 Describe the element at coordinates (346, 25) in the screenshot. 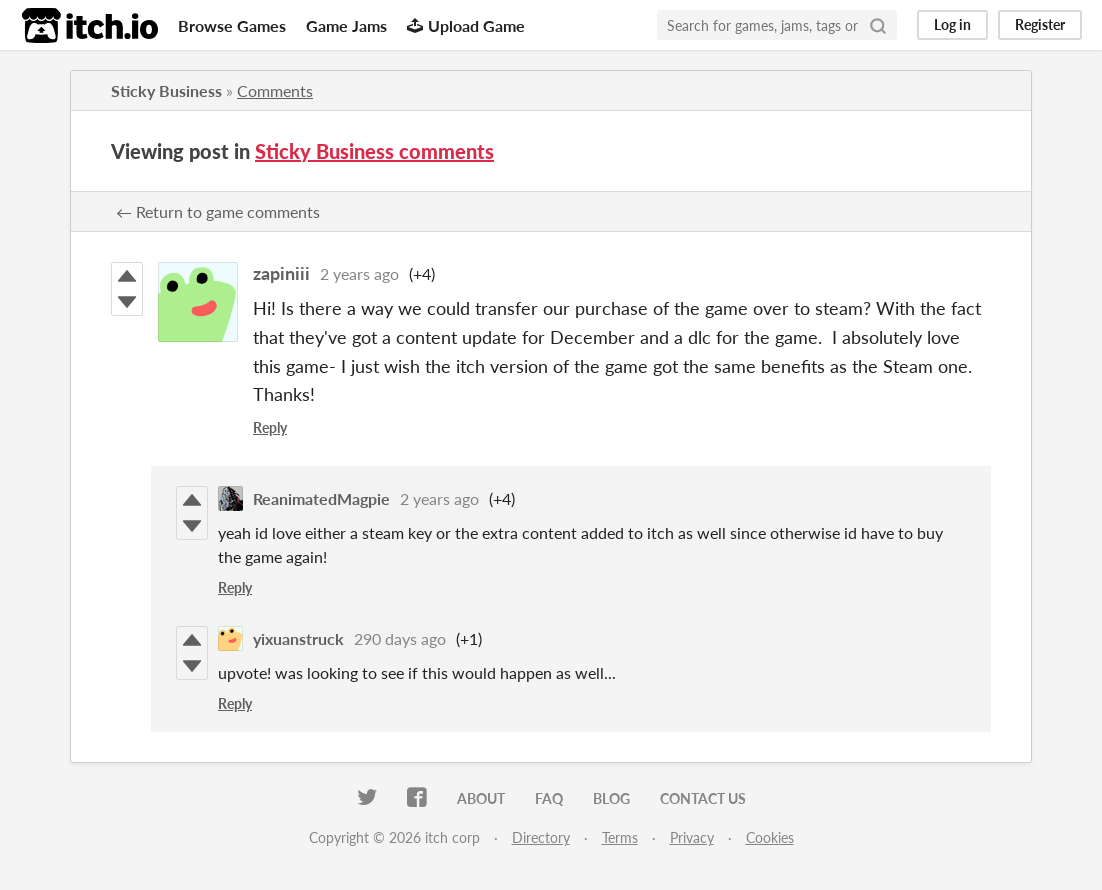

I see `Game Jams` at that location.